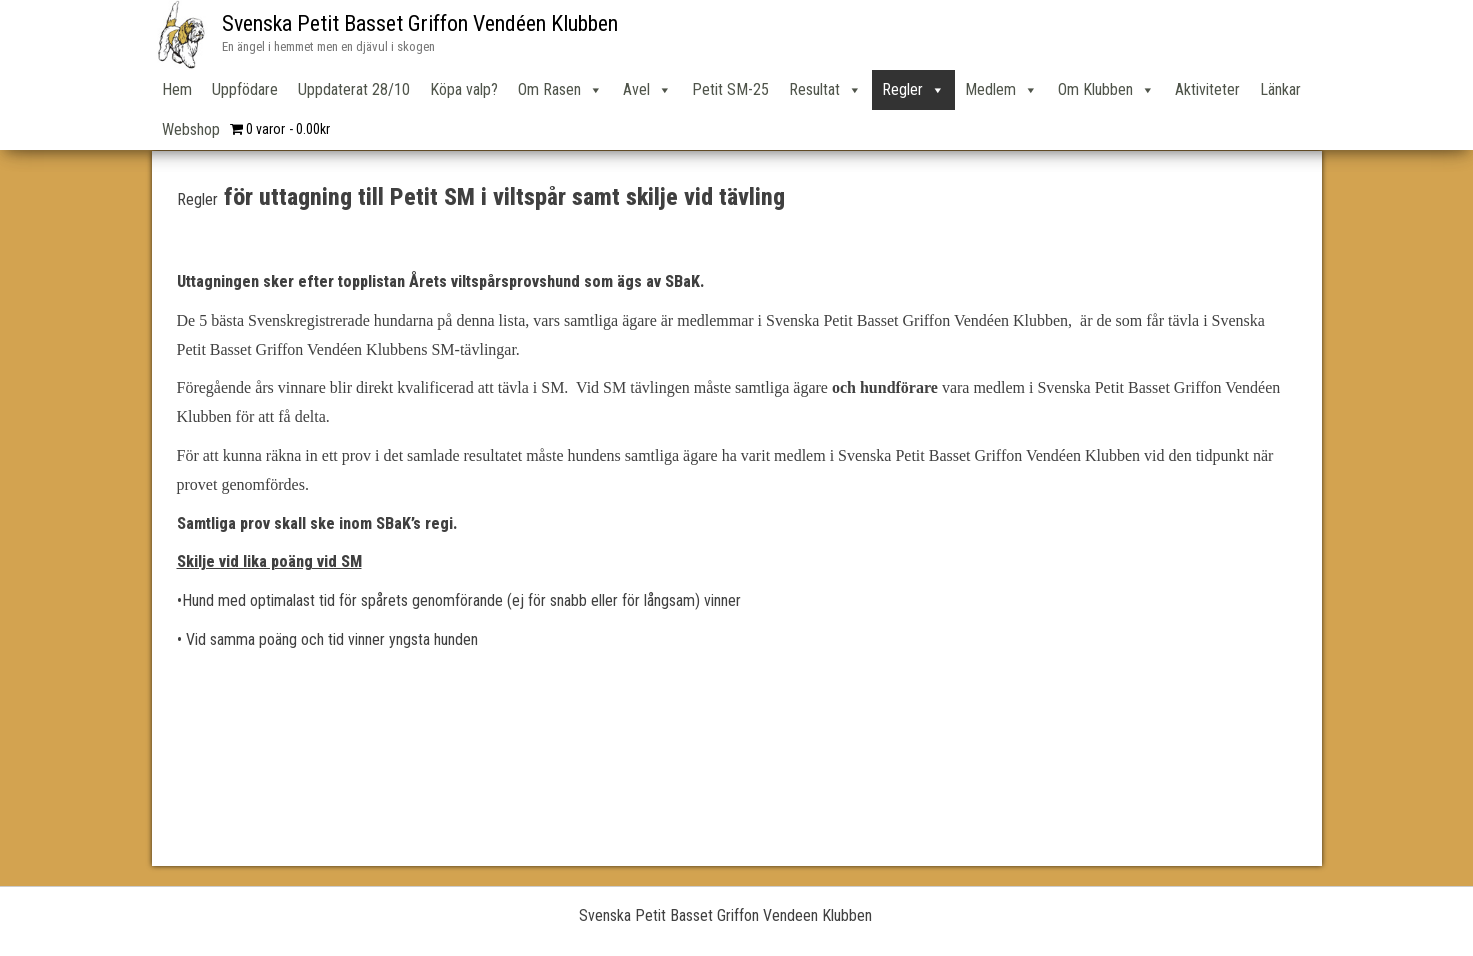 This screenshot has width=1473, height=956. I want to click on Webshop, so click(191, 129).